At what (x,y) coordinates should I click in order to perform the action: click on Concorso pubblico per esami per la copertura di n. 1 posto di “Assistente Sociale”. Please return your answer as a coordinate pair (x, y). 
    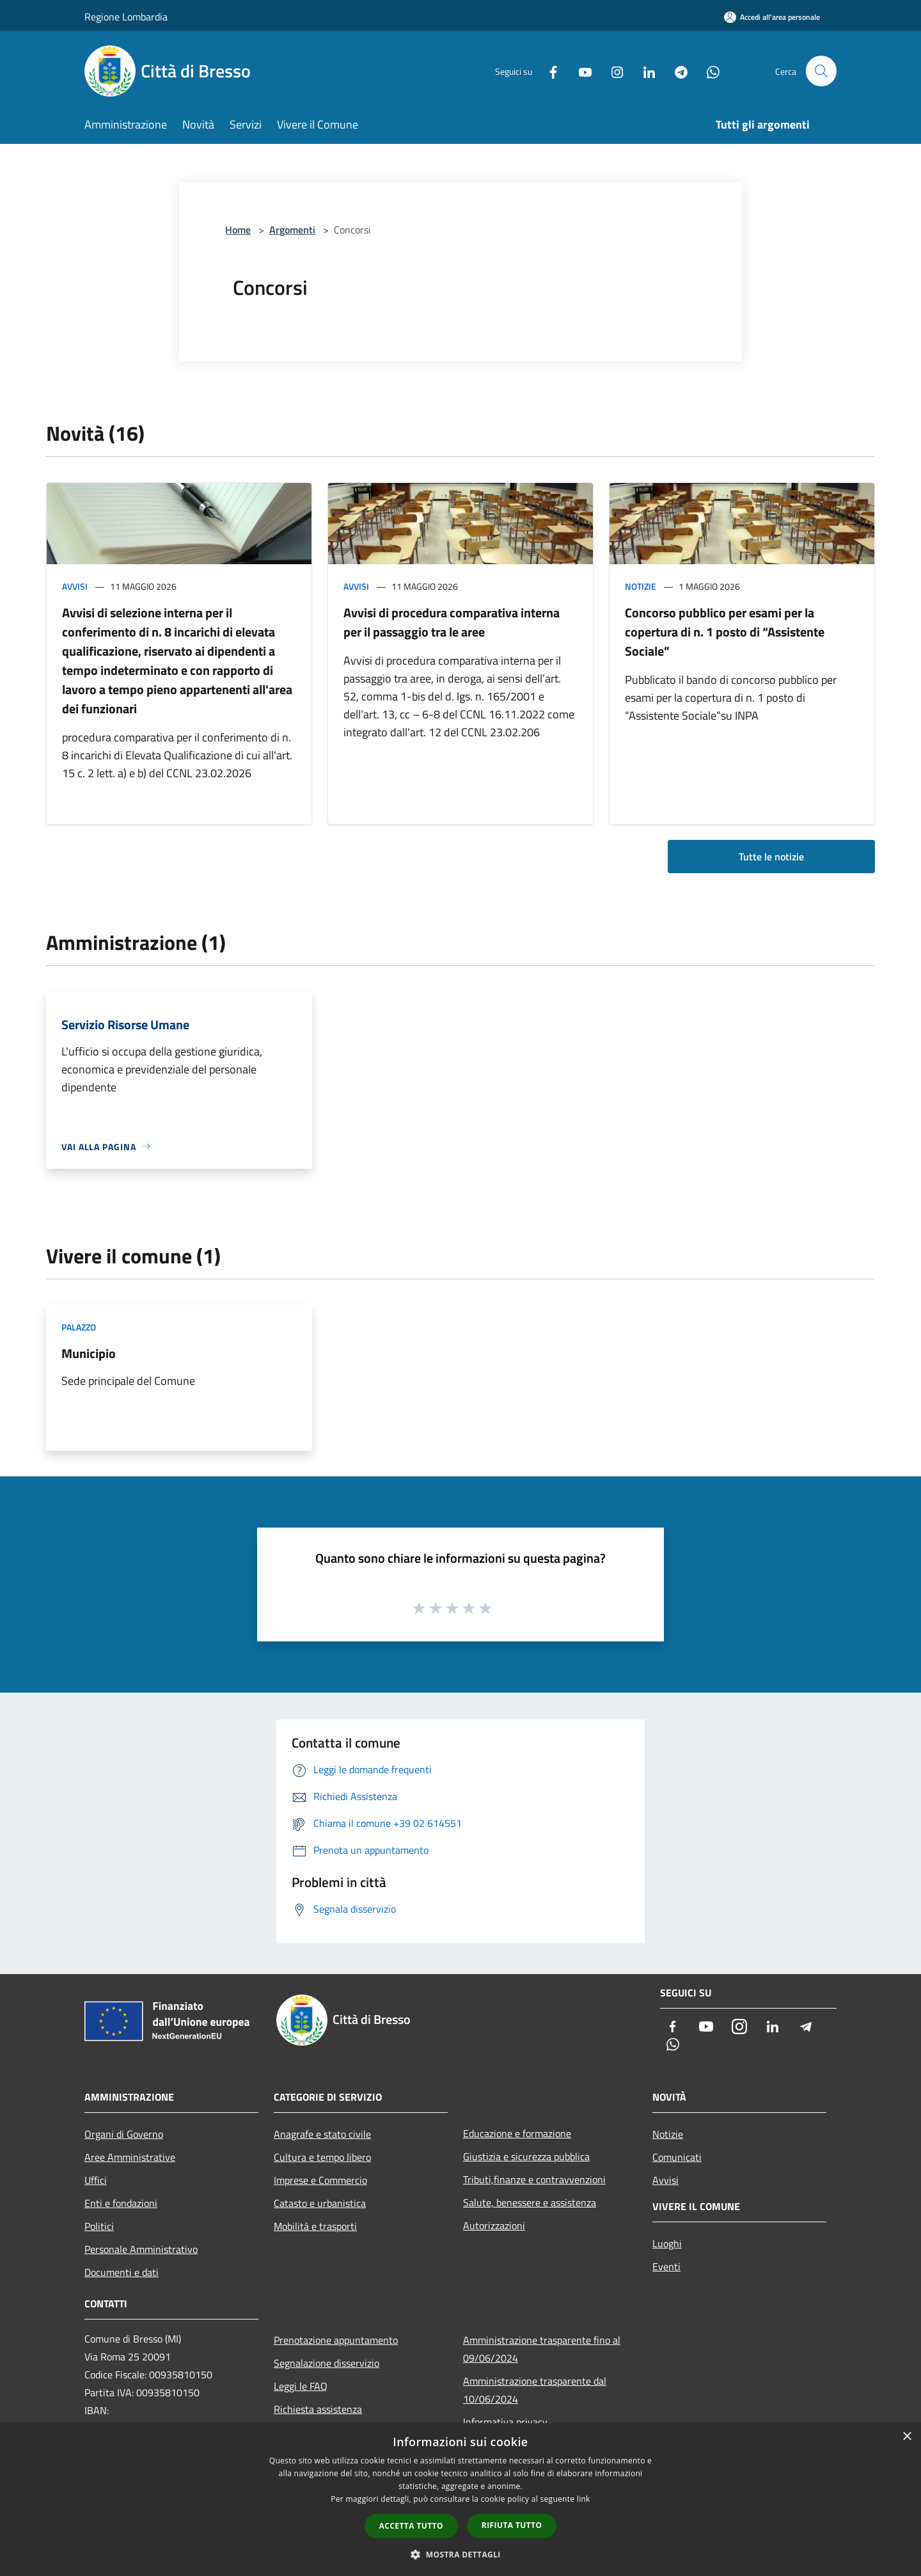
    Looking at the image, I should click on (724, 632).